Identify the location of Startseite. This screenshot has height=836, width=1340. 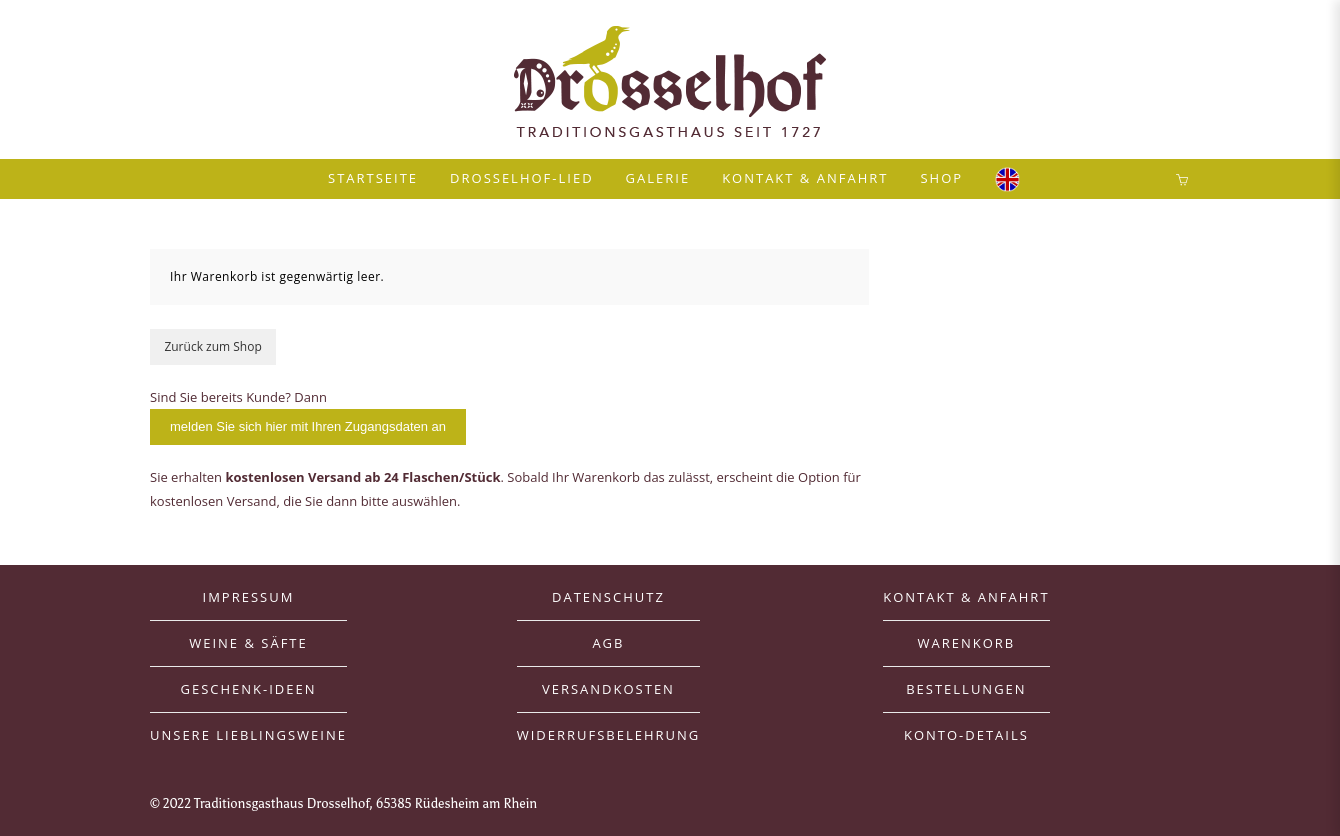
(373, 178).